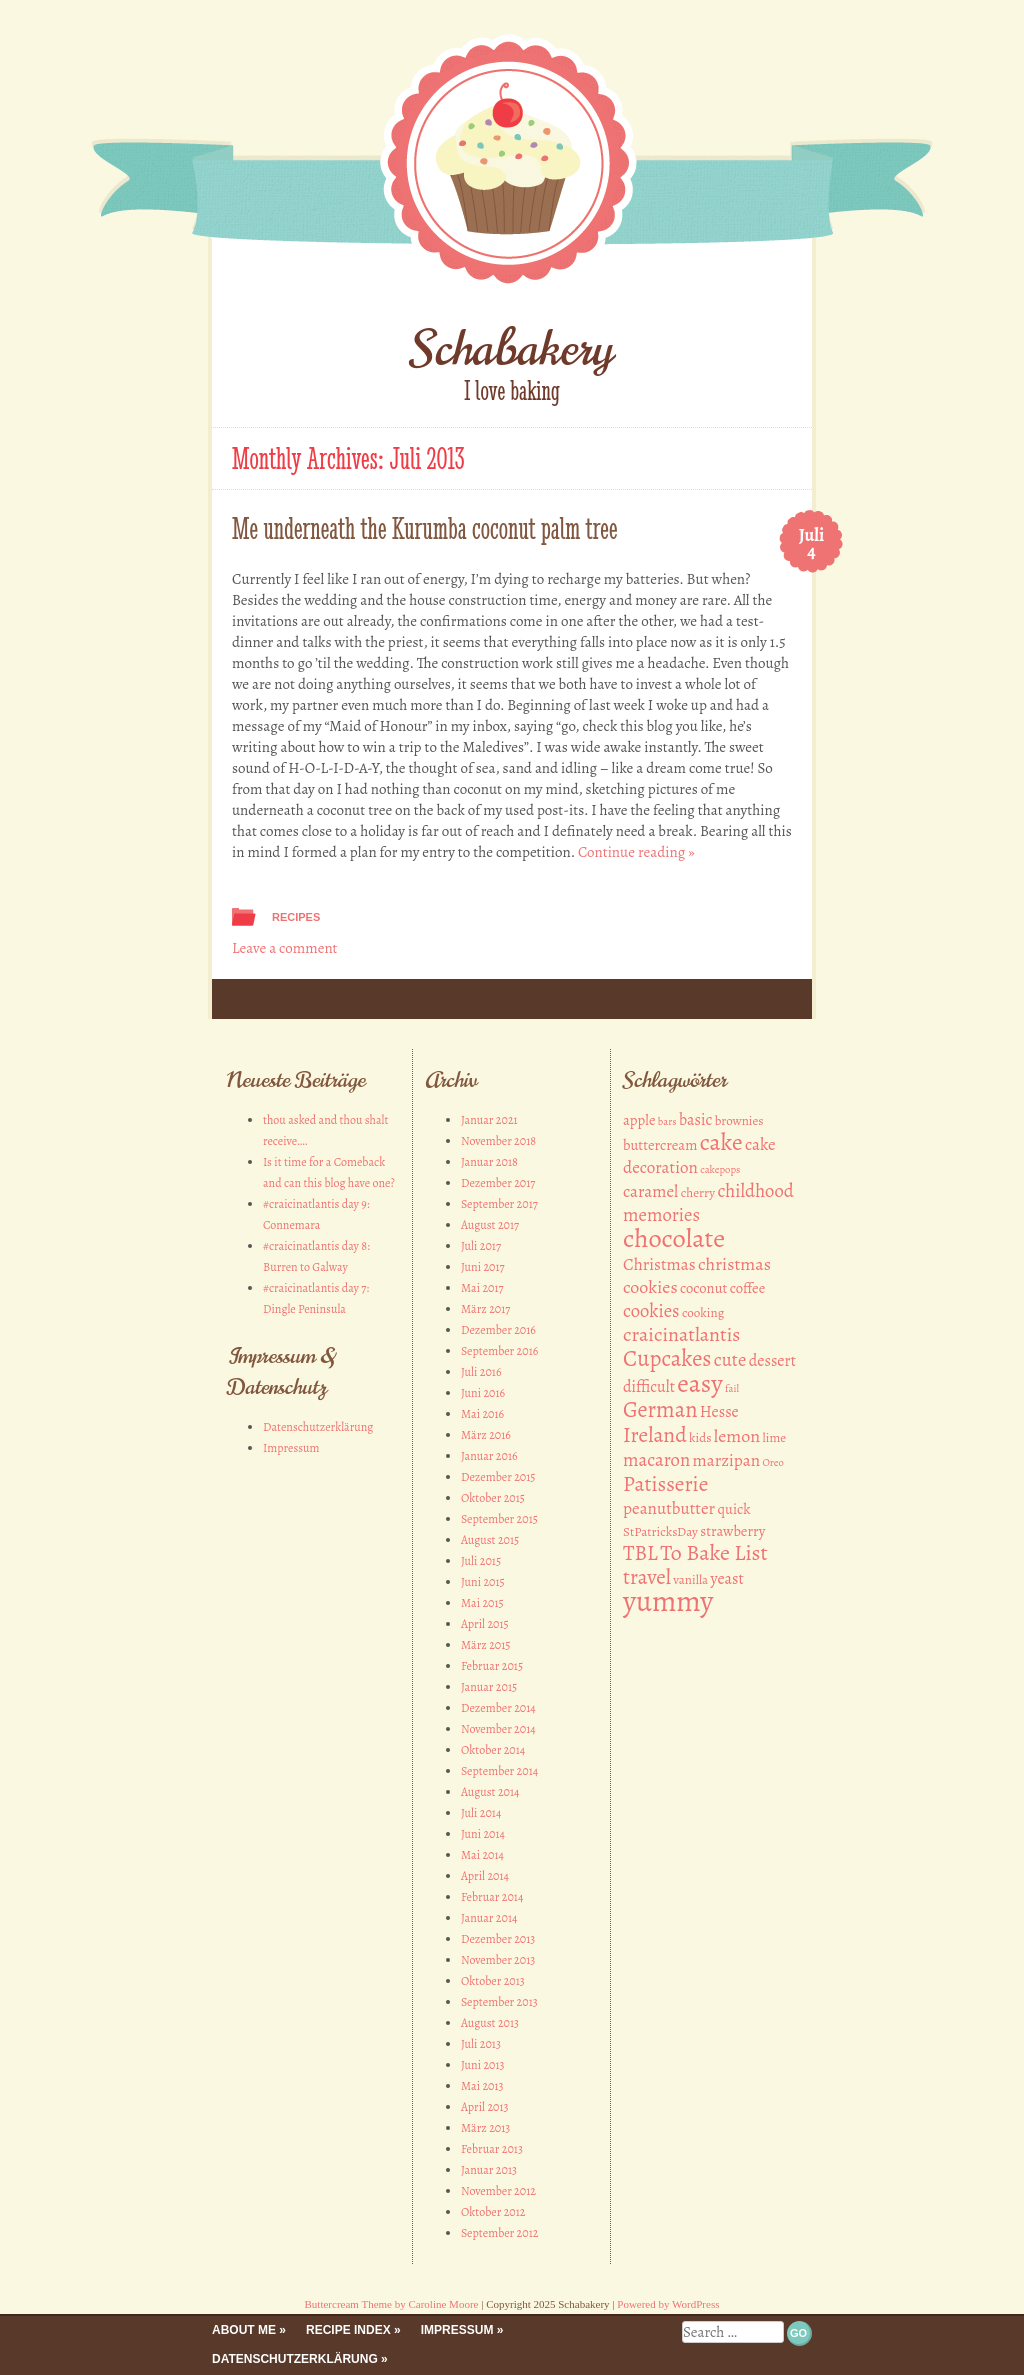  I want to click on Leave a comment, so click(285, 948).